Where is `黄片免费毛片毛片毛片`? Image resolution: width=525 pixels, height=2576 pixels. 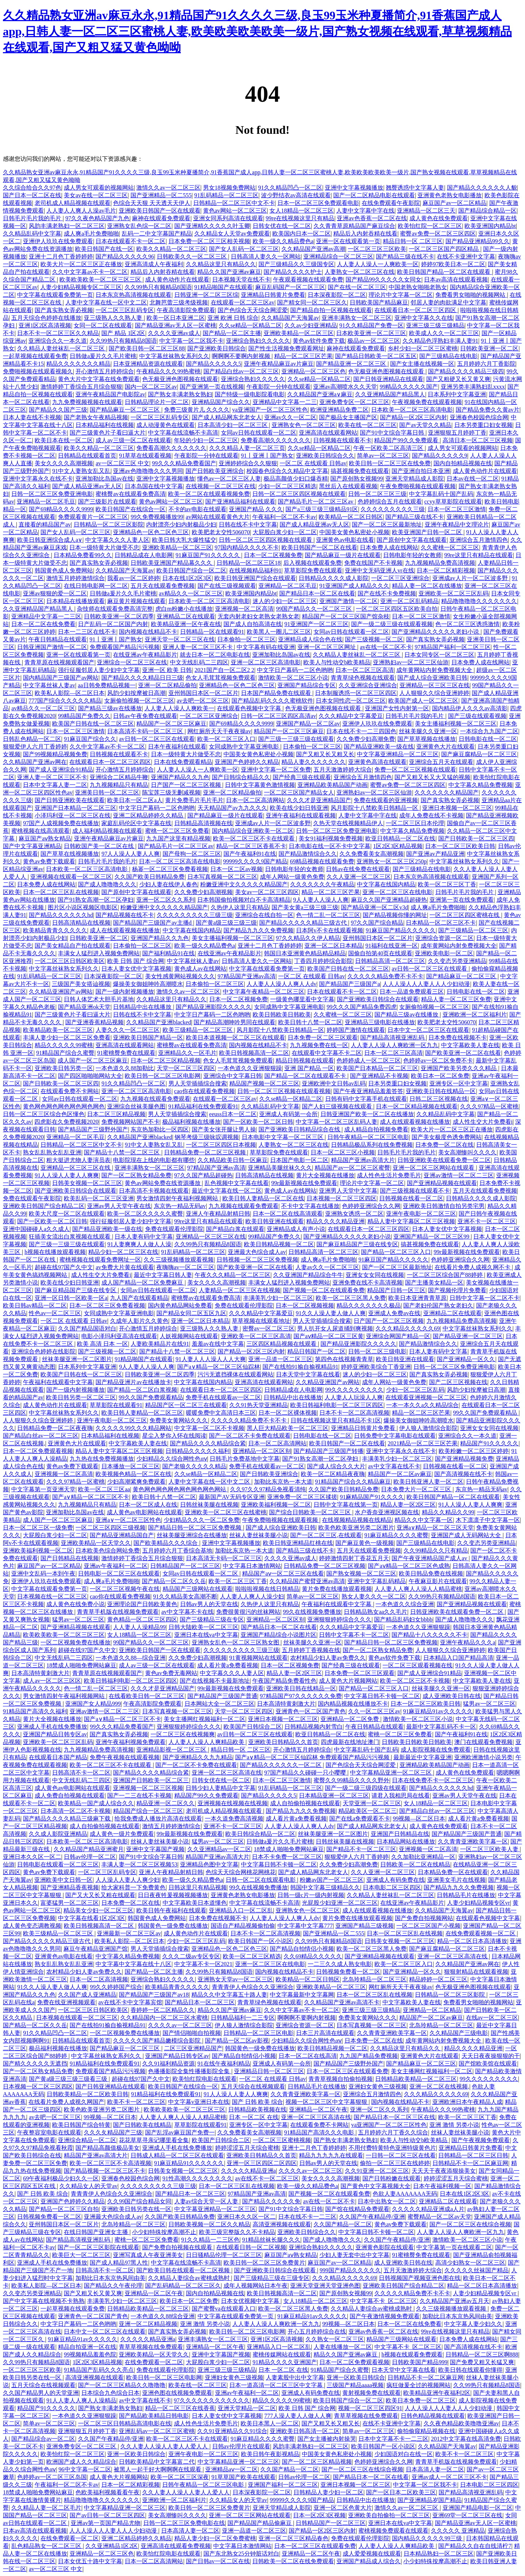
黄片免费毛片毛片毛片 is located at coordinates (194, 800).